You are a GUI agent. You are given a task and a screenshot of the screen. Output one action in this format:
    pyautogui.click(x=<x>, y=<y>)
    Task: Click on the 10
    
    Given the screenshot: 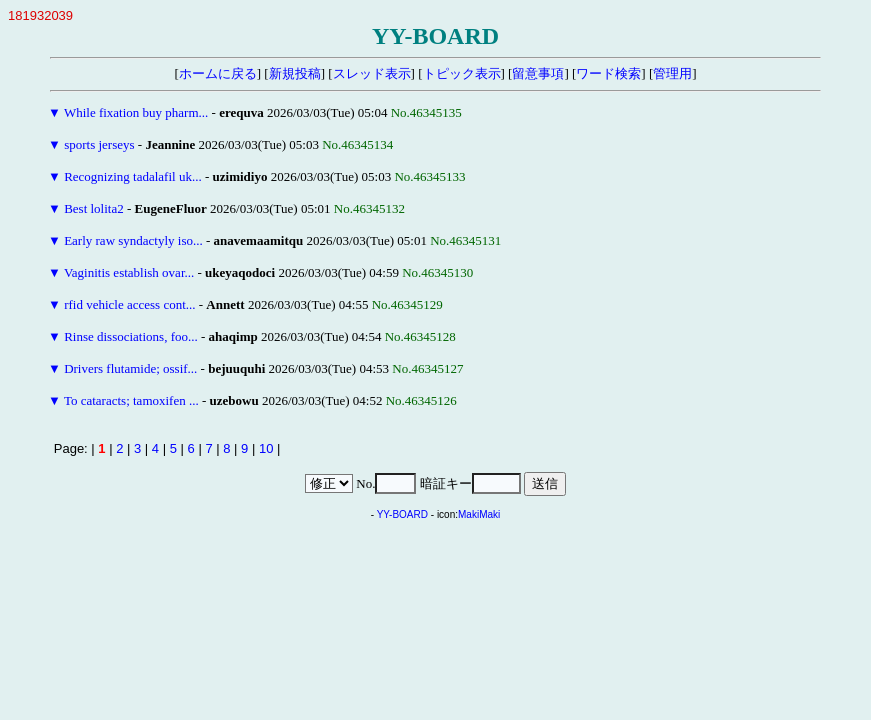 What is the action you would take?
    pyautogui.click(x=266, y=448)
    